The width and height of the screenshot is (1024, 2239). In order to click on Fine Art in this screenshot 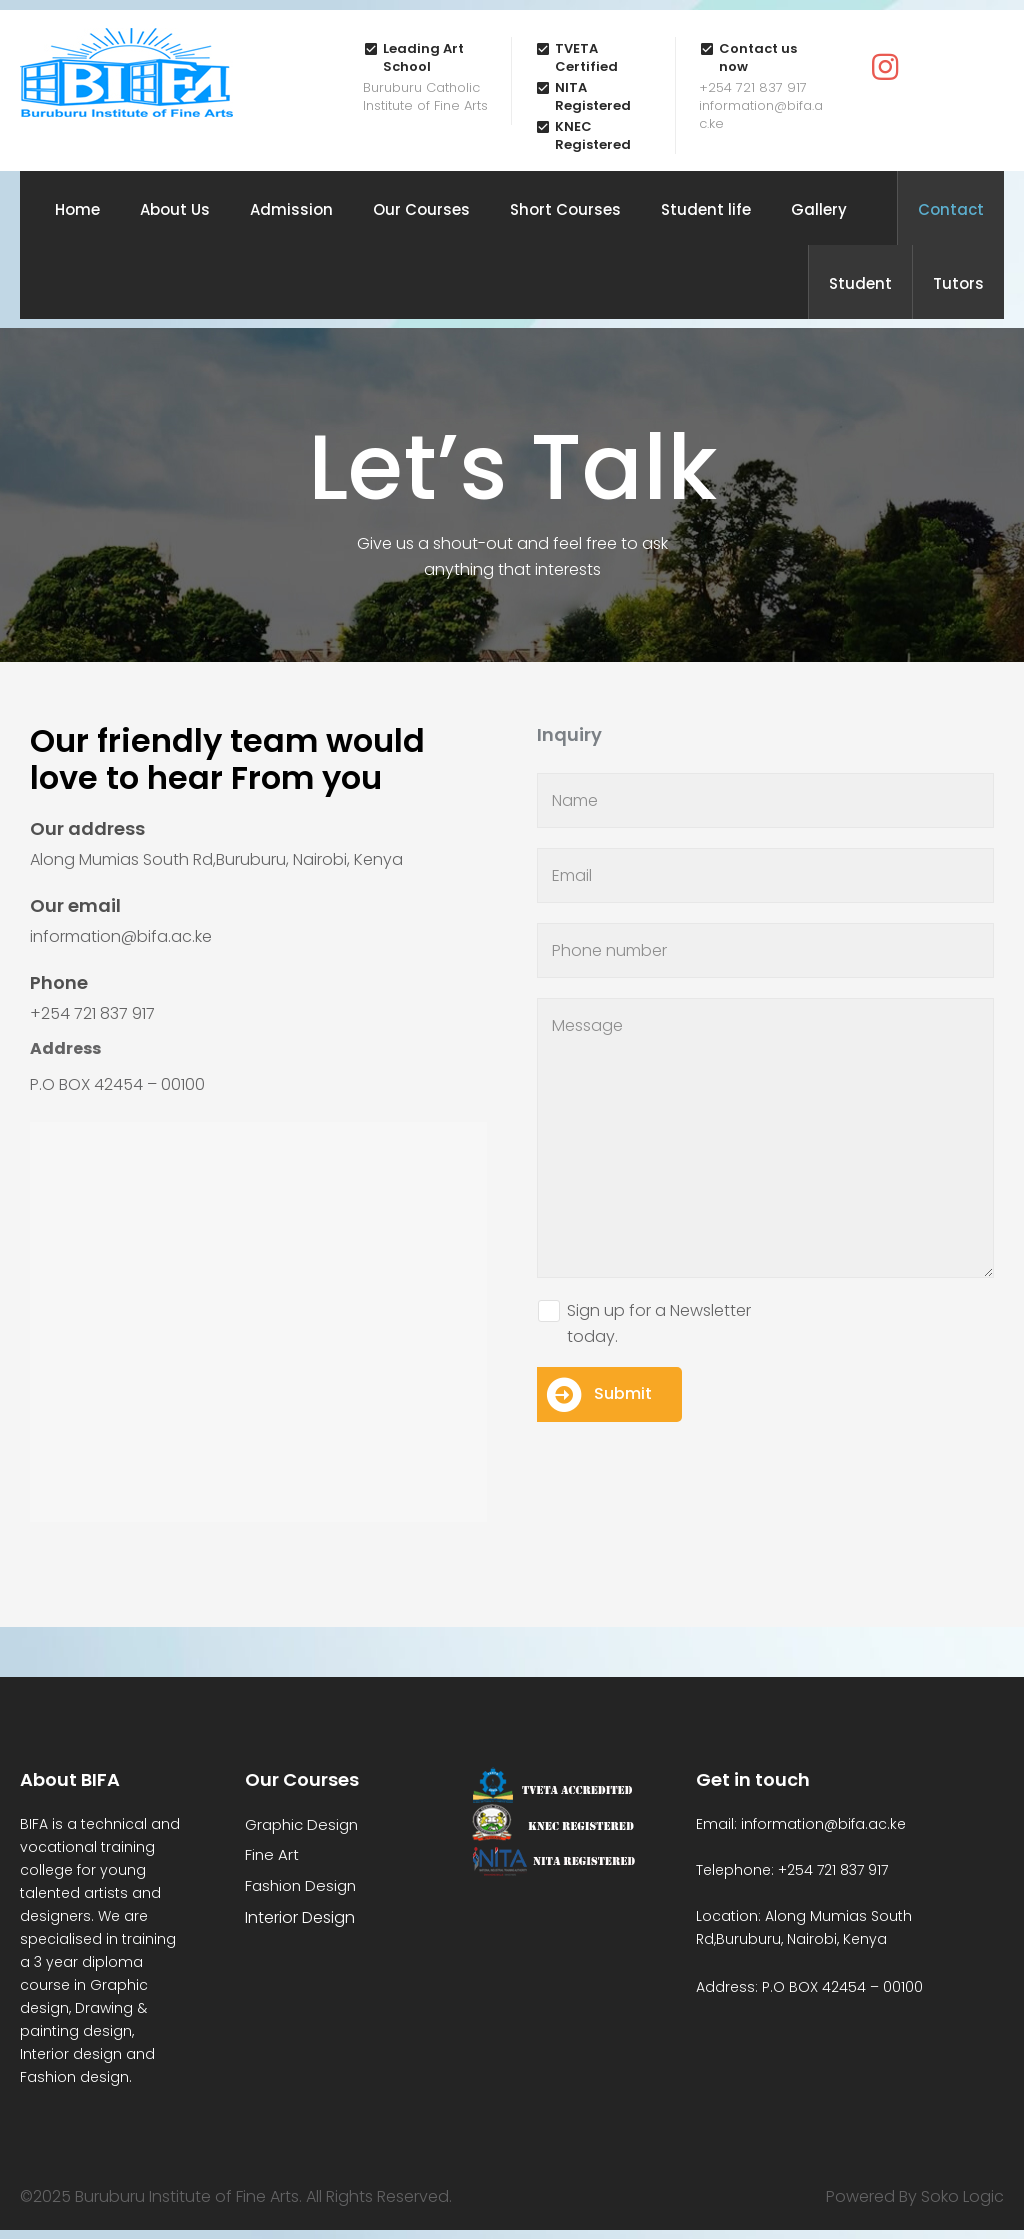, I will do `click(272, 1854)`.